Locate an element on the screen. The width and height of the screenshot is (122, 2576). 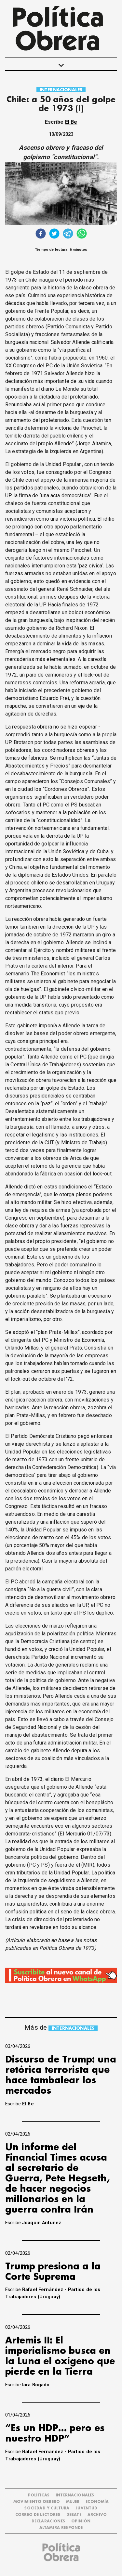
ECONOMÍA is located at coordinates (97, 2502).